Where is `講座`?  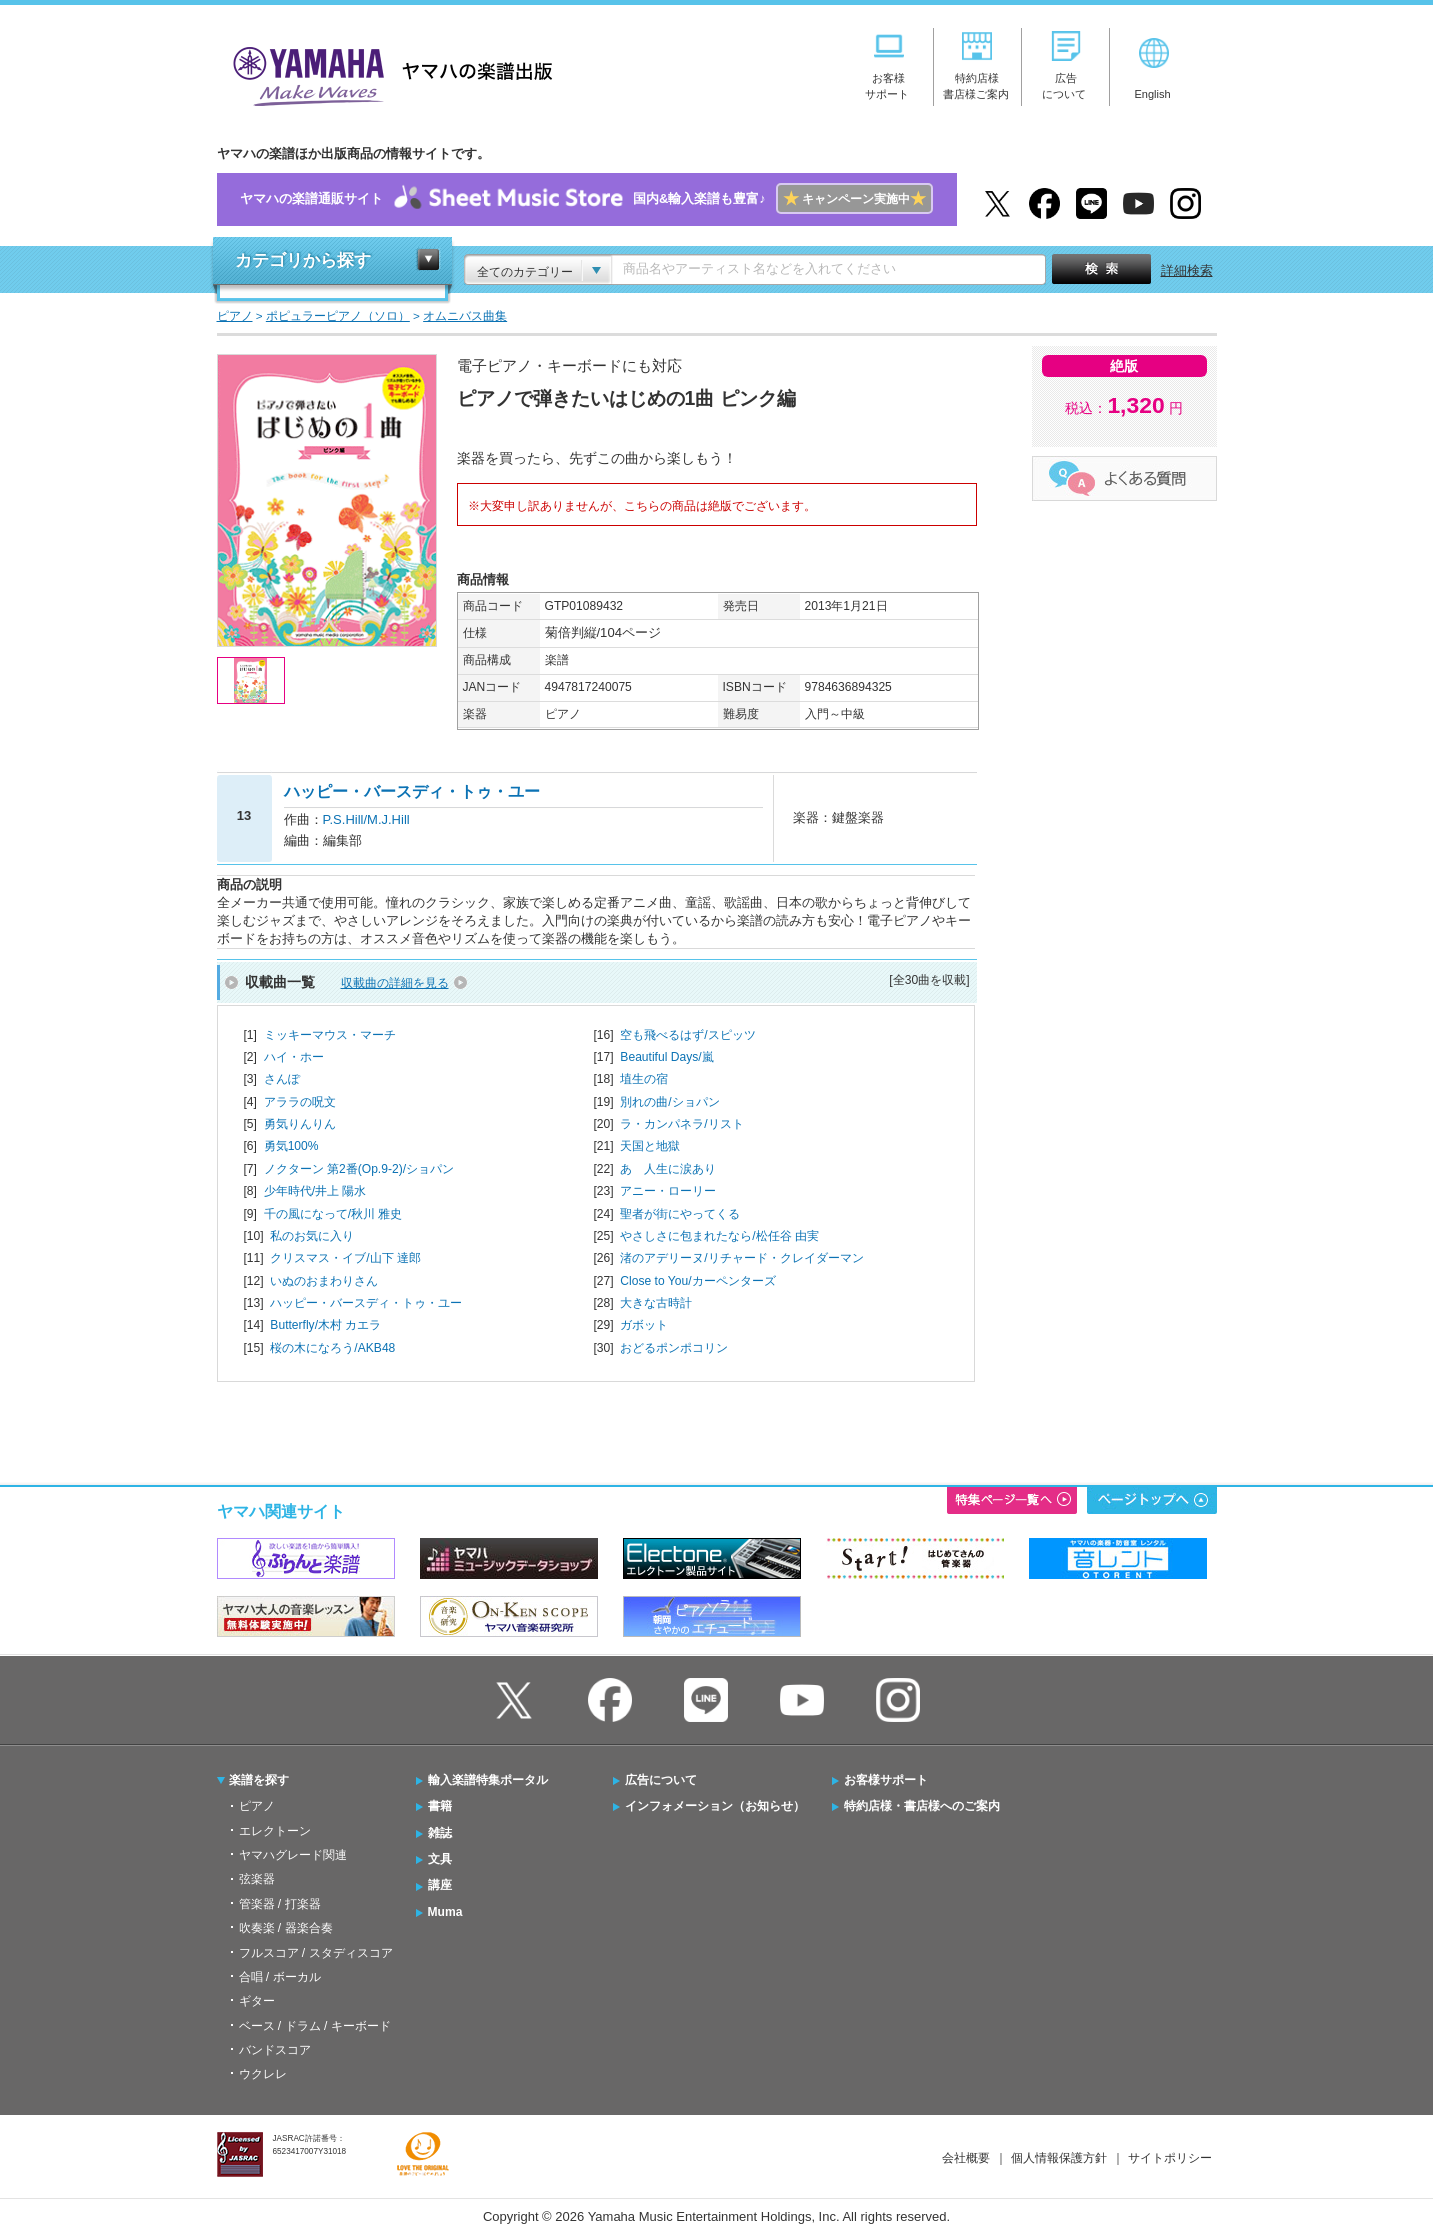
講座 is located at coordinates (440, 1885).